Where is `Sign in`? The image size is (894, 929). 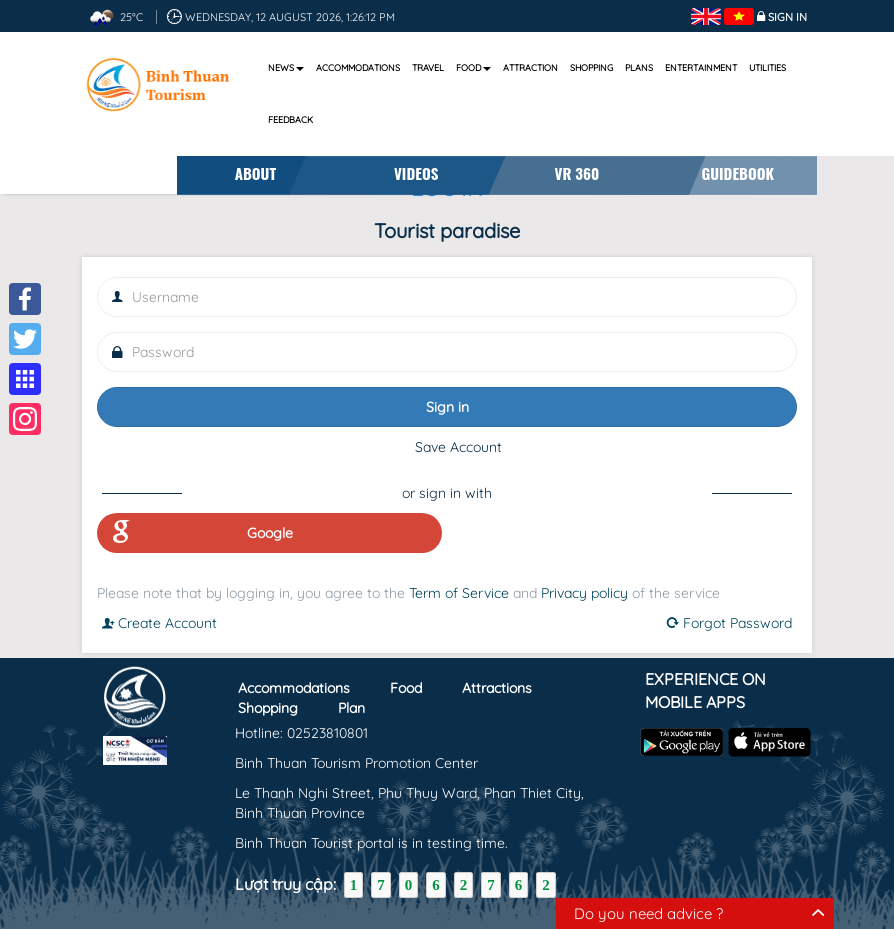
Sign in is located at coordinates (787, 17).